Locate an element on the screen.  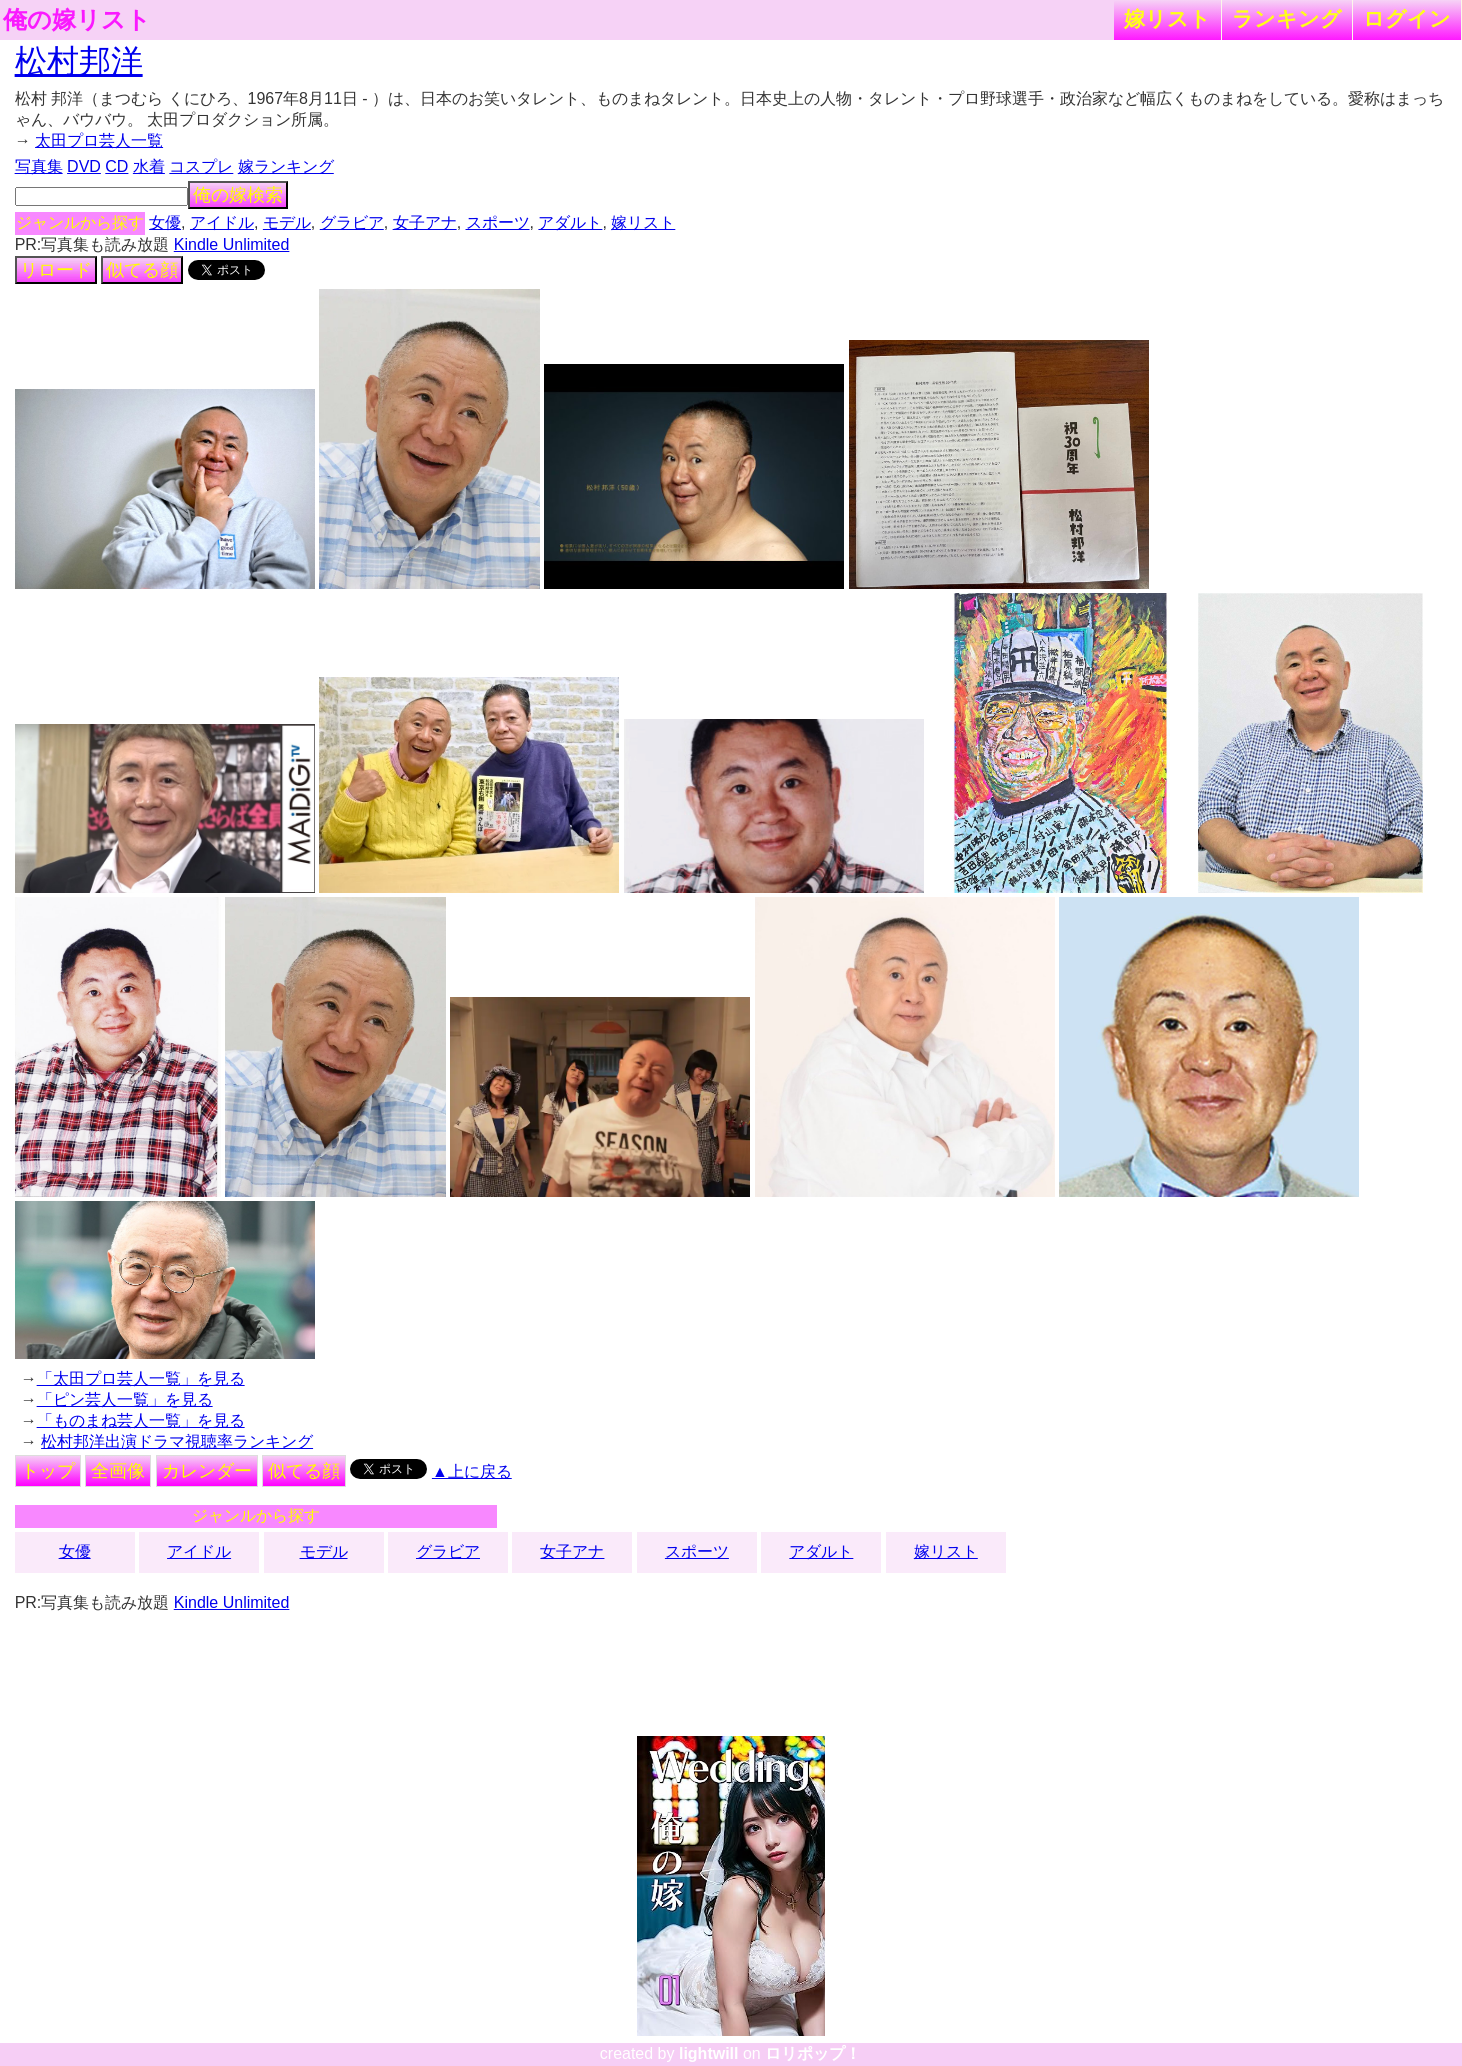
トップ is located at coordinates (48, 1471).